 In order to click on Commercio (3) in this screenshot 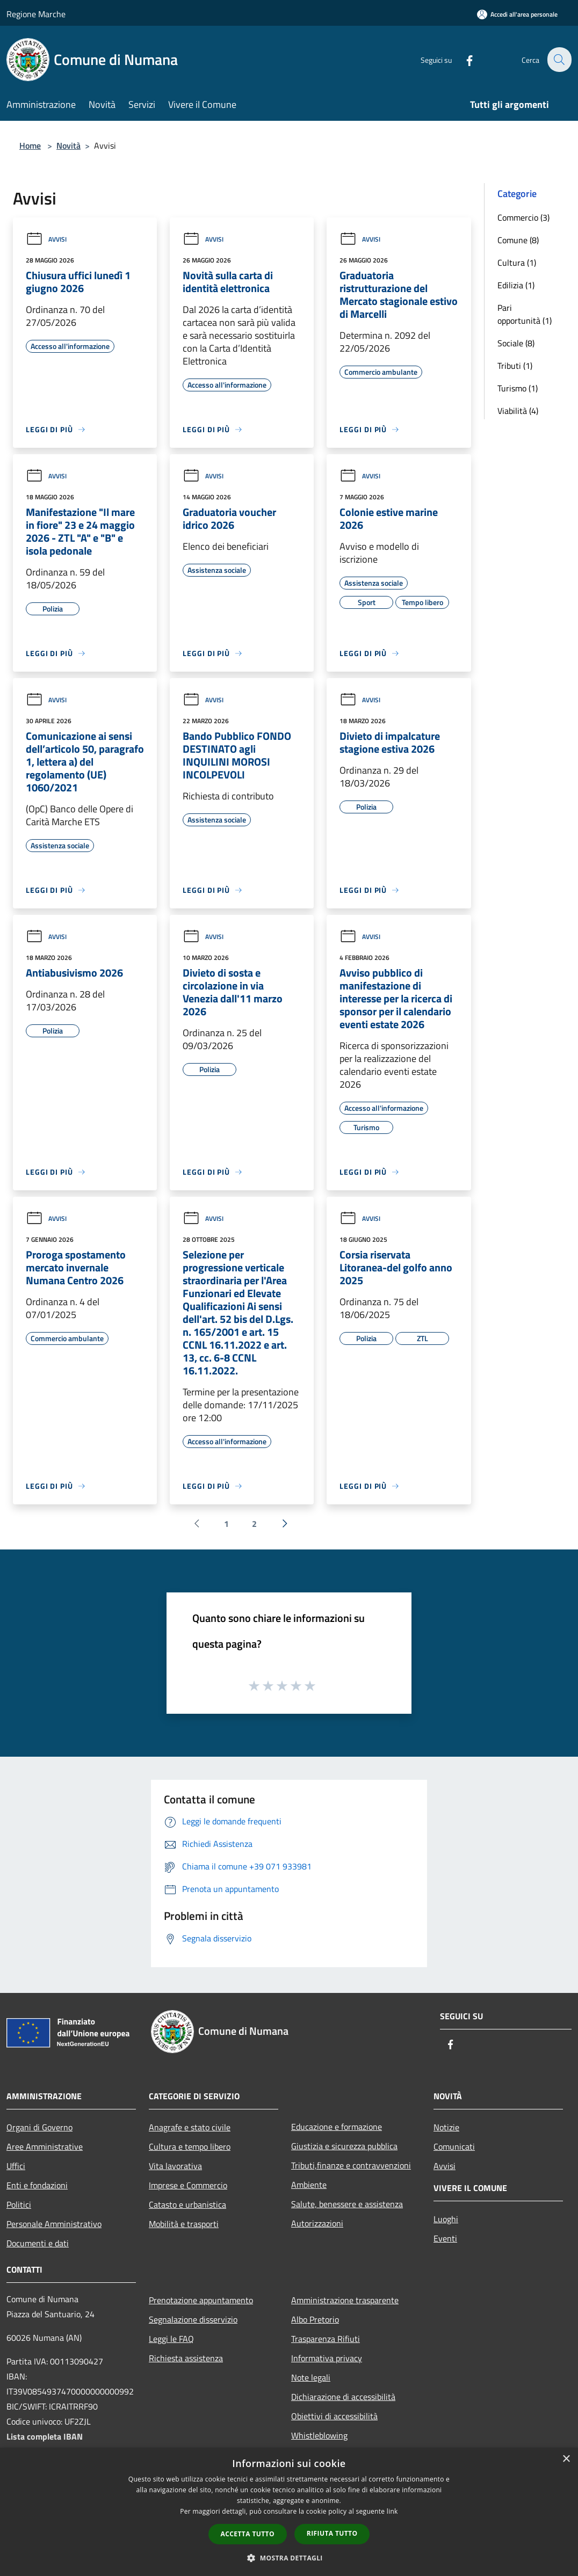, I will do `click(523, 217)`.